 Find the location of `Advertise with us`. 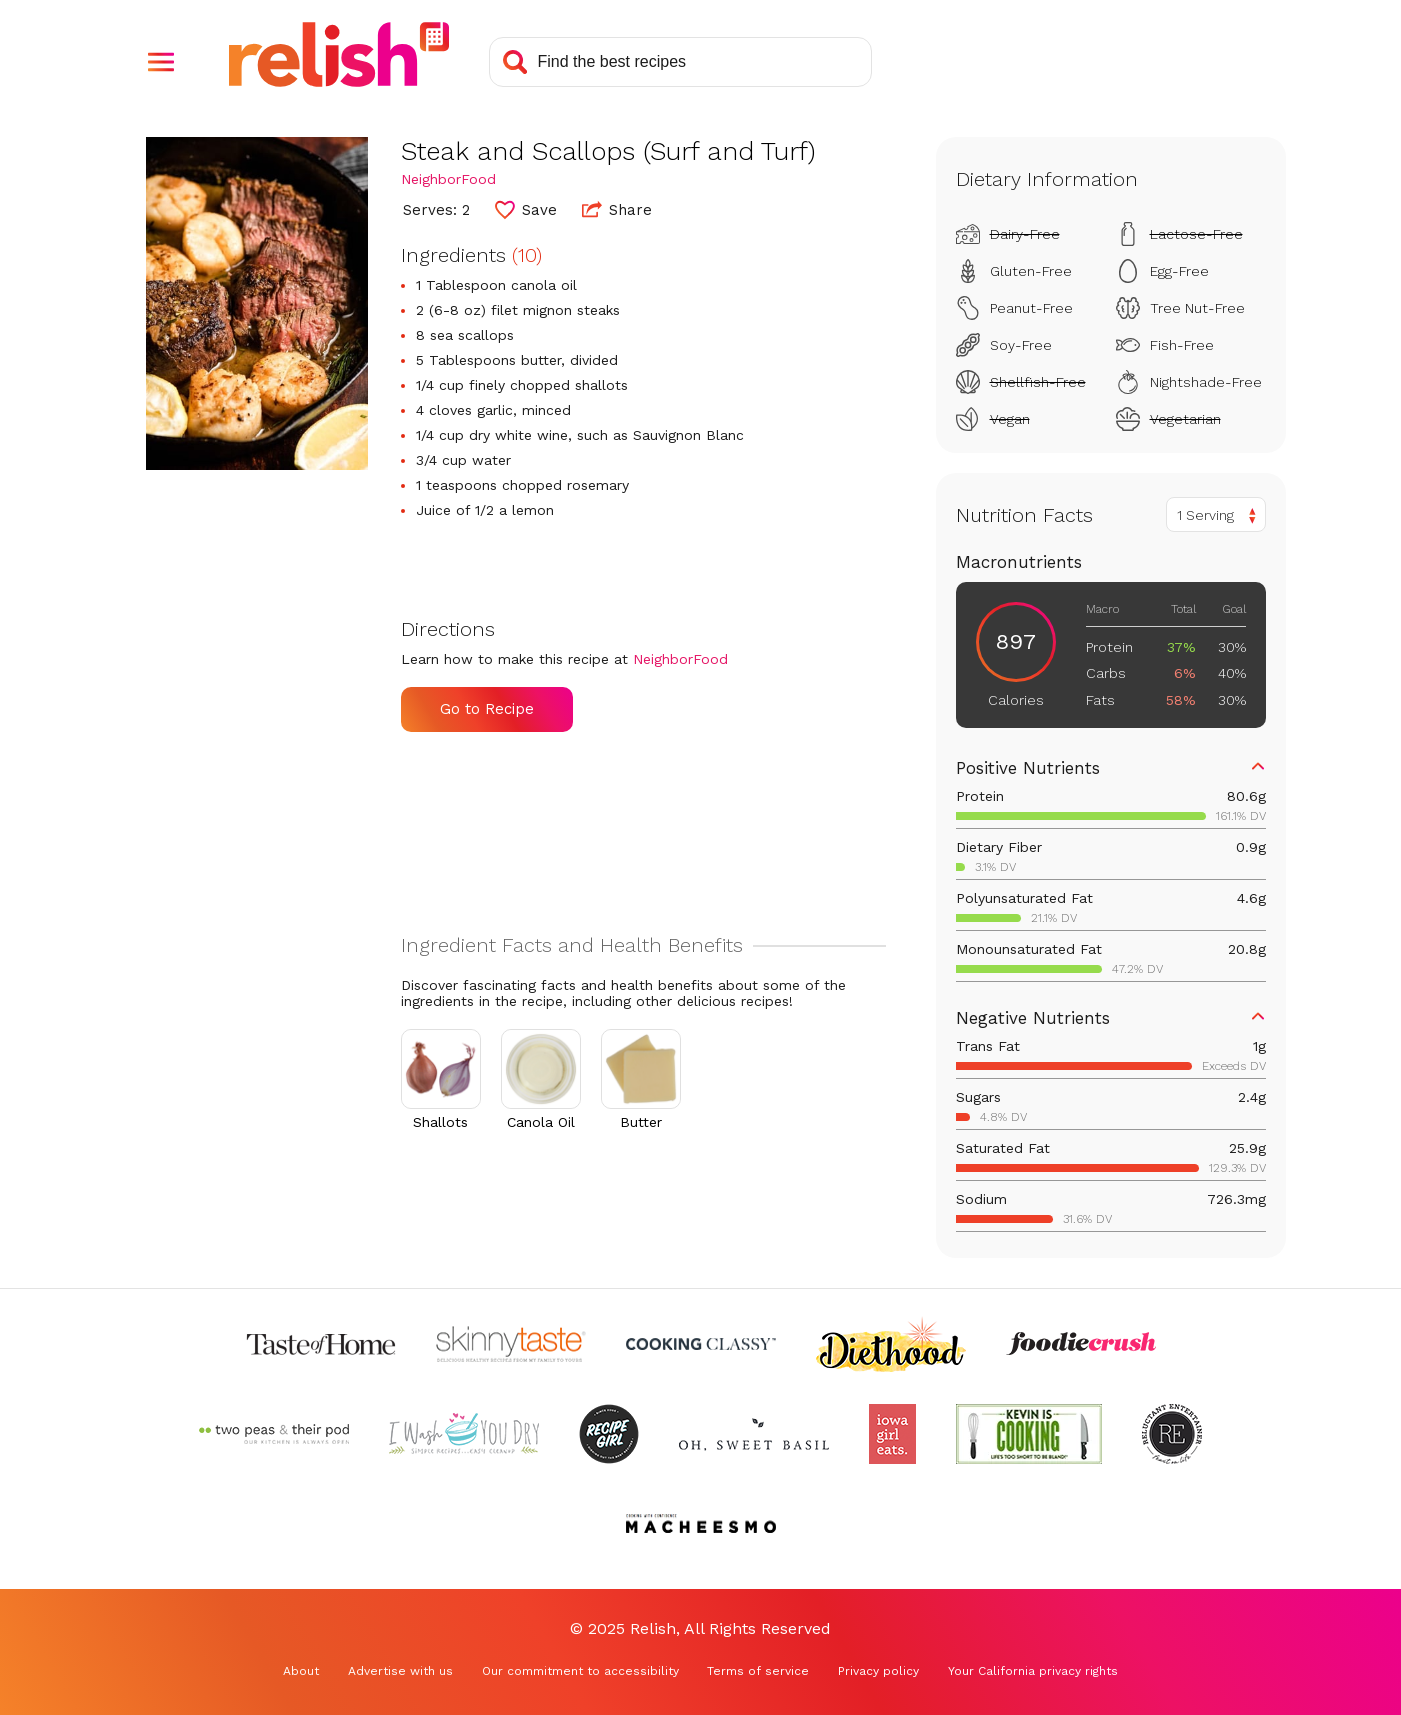

Advertise with us is located at coordinates (400, 1671).